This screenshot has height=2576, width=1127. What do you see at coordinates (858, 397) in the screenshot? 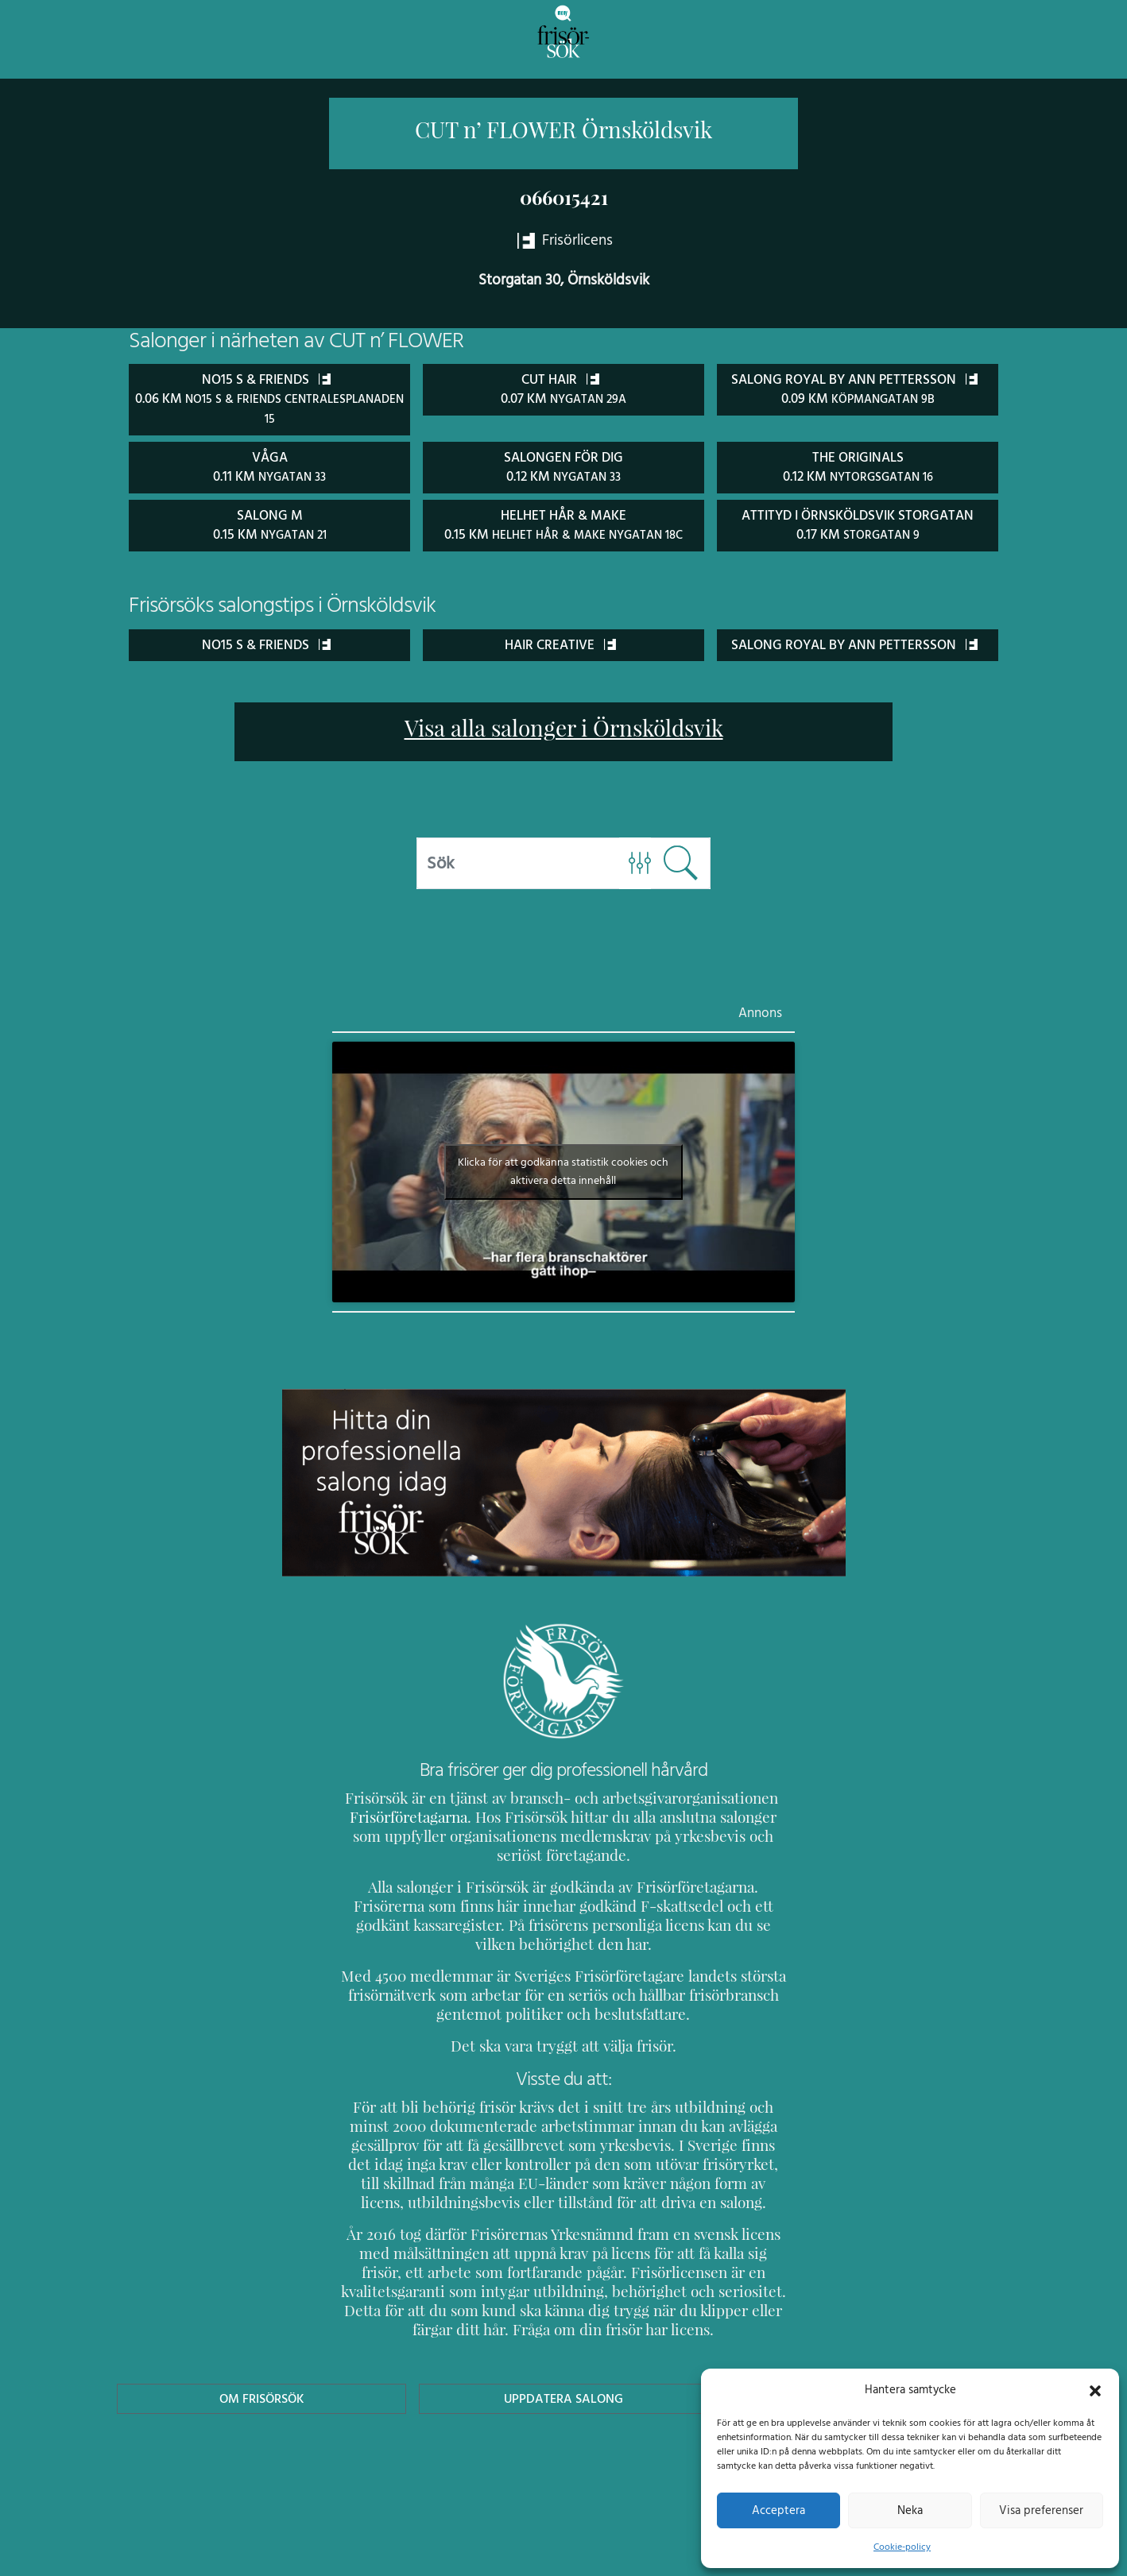
I see `Salong Royal by Ann Pettersson 0.09 km` at bounding box center [858, 397].